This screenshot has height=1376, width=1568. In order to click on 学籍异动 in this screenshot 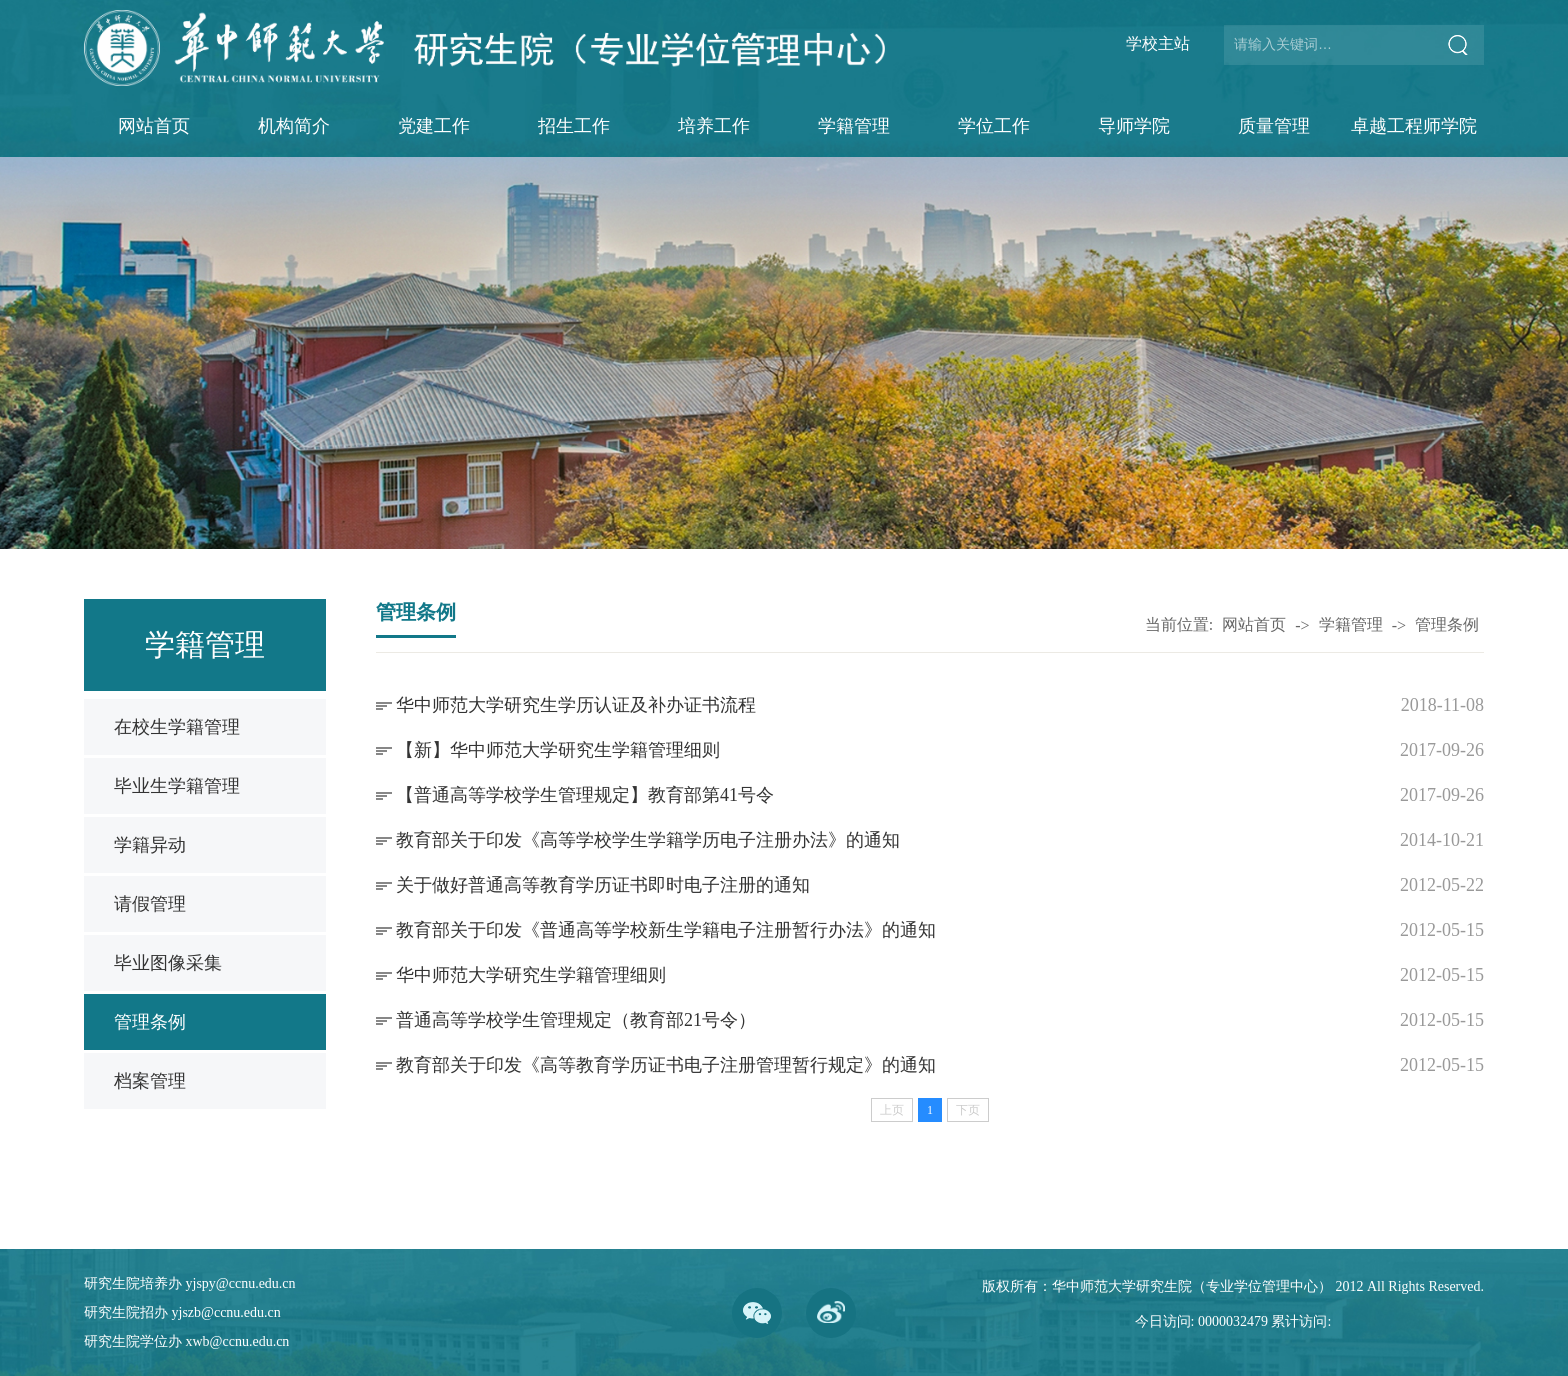, I will do `click(150, 845)`.